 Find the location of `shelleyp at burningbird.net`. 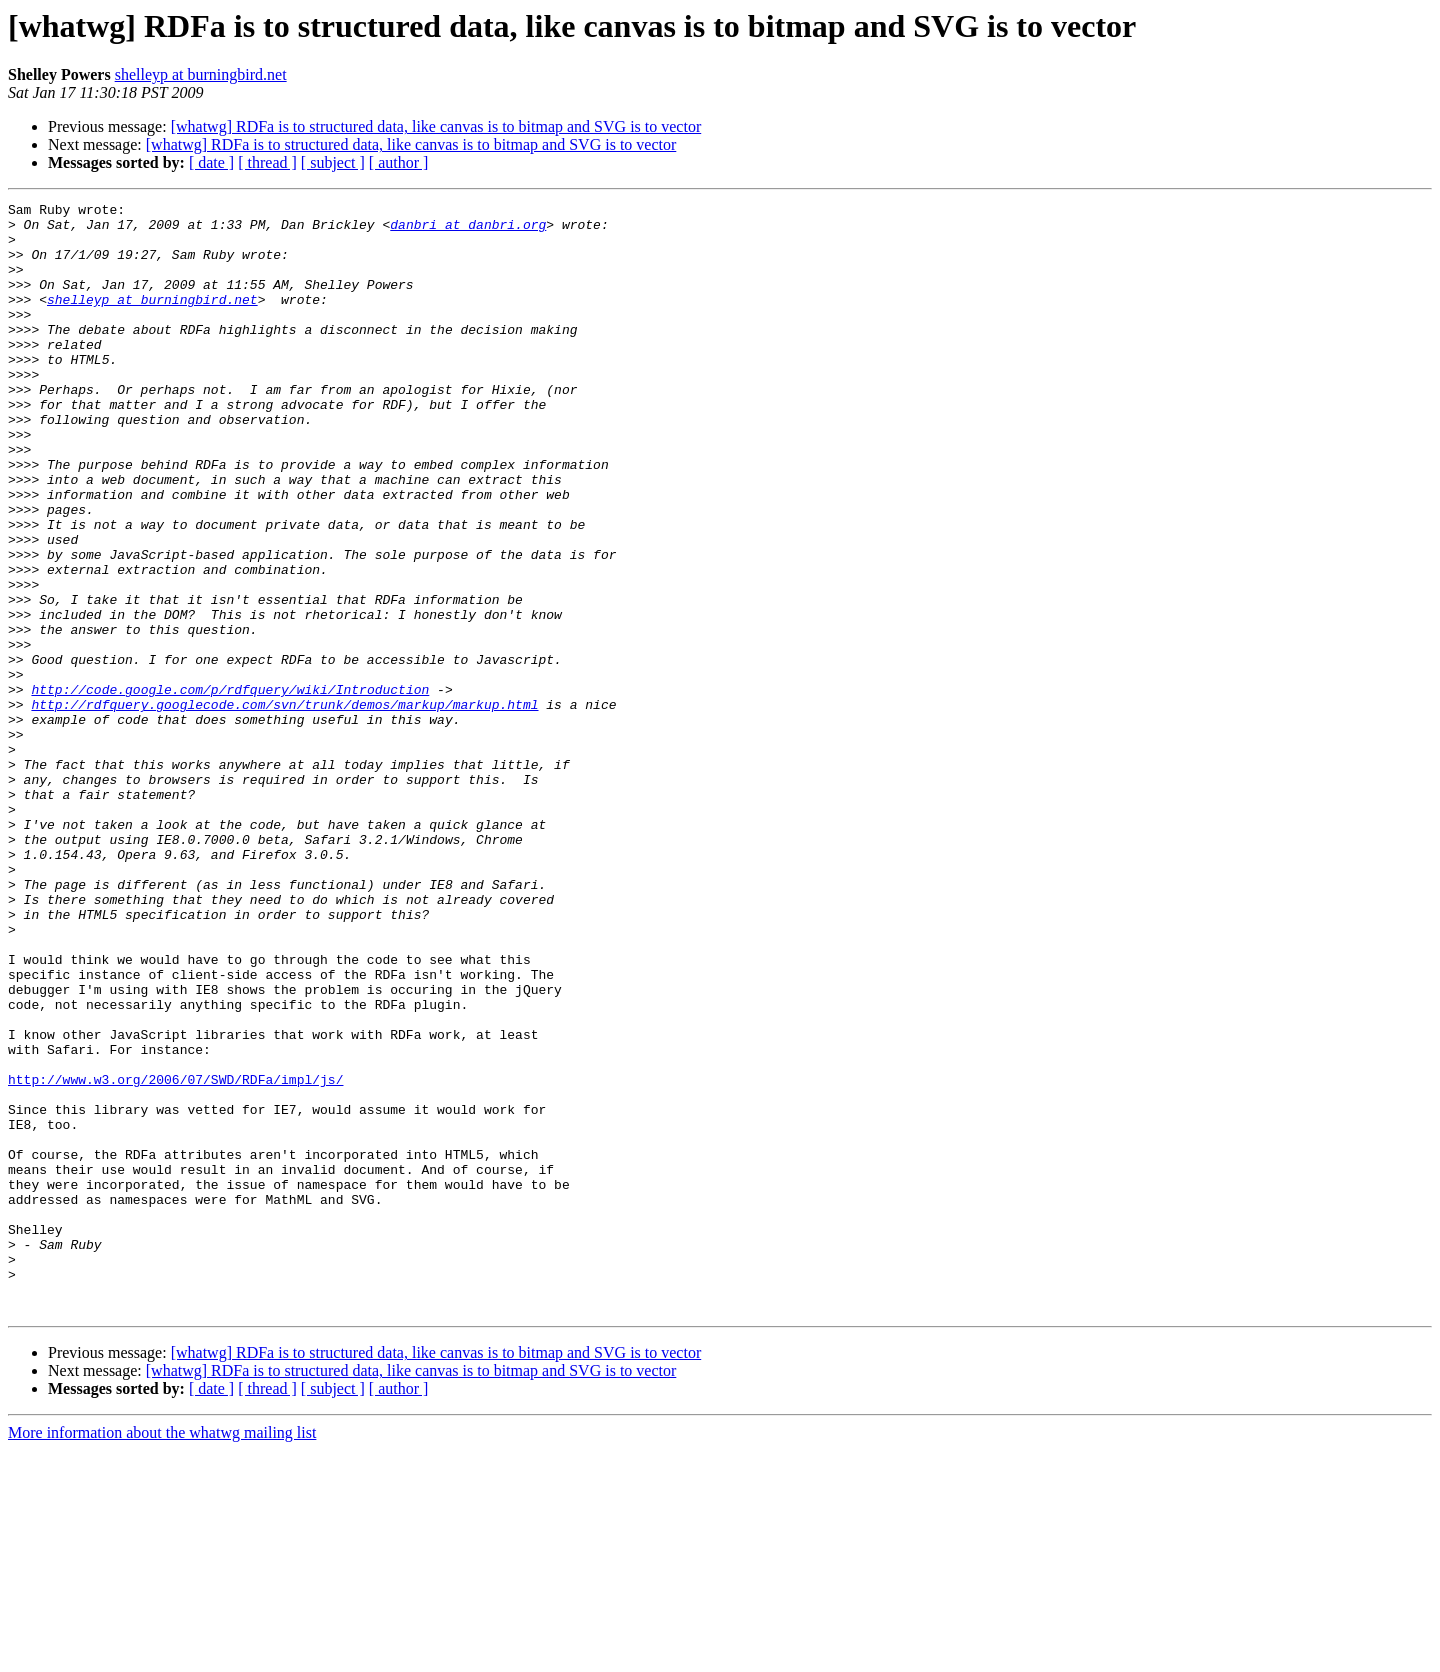

shelleyp at burningbird.net is located at coordinates (201, 74).